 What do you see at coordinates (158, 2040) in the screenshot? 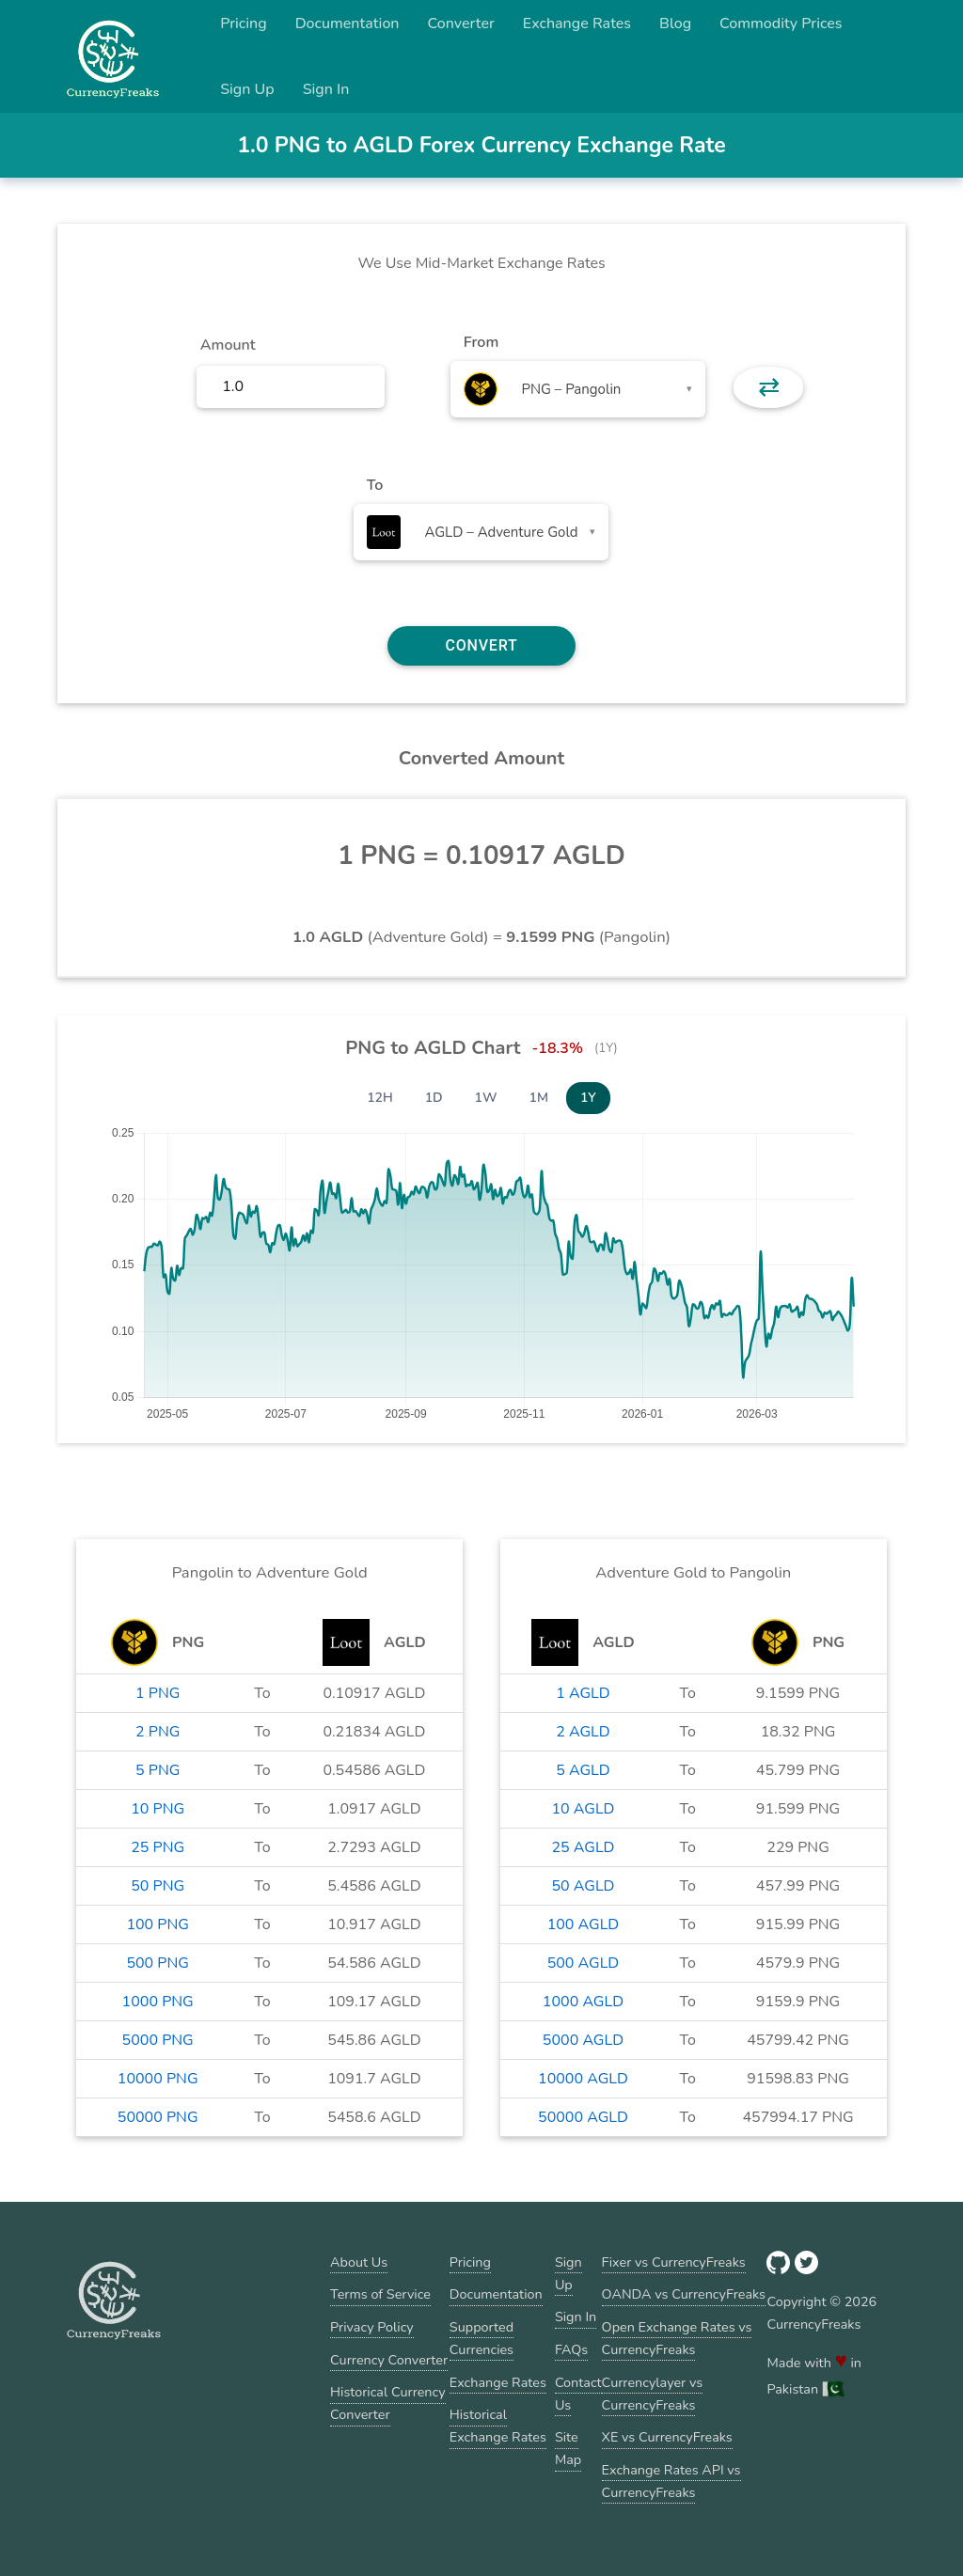
I see `5000 PNG` at bounding box center [158, 2040].